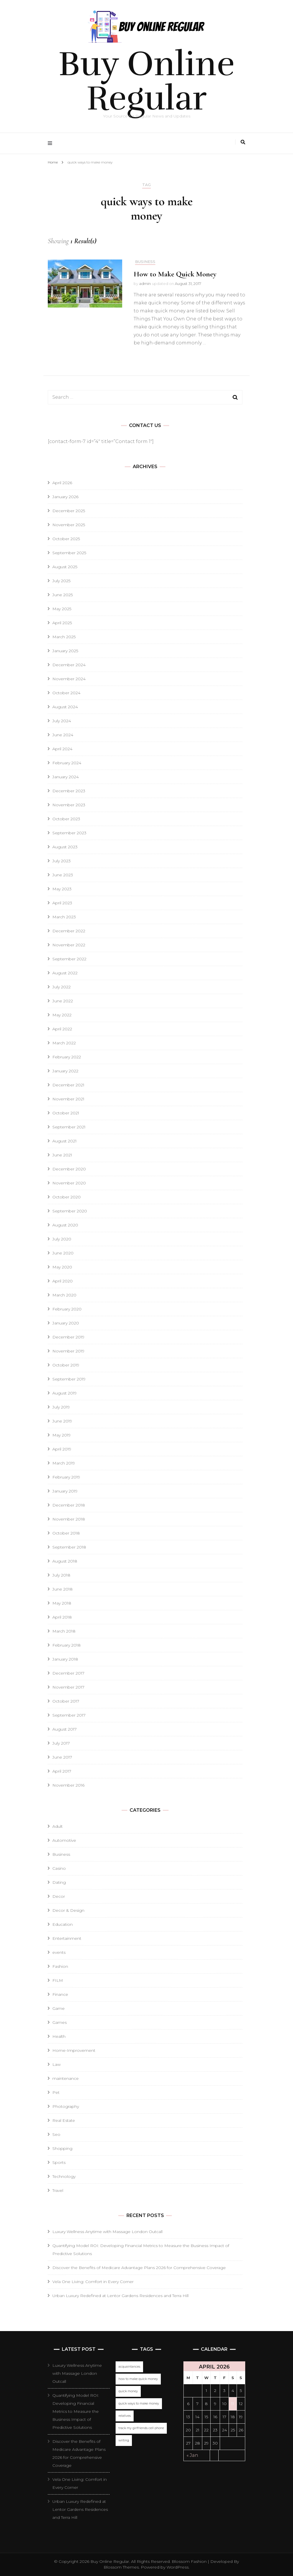  What do you see at coordinates (68, 930) in the screenshot?
I see `December 2022` at bounding box center [68, 930].